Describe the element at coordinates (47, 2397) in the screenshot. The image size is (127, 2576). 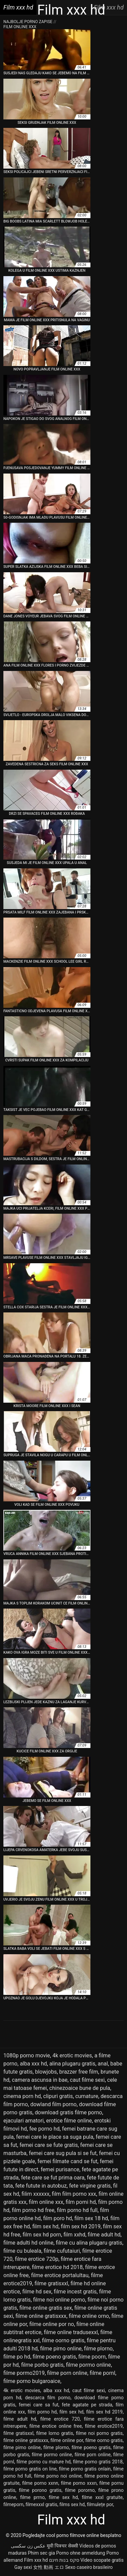
I see `descarca film porno` at that location.